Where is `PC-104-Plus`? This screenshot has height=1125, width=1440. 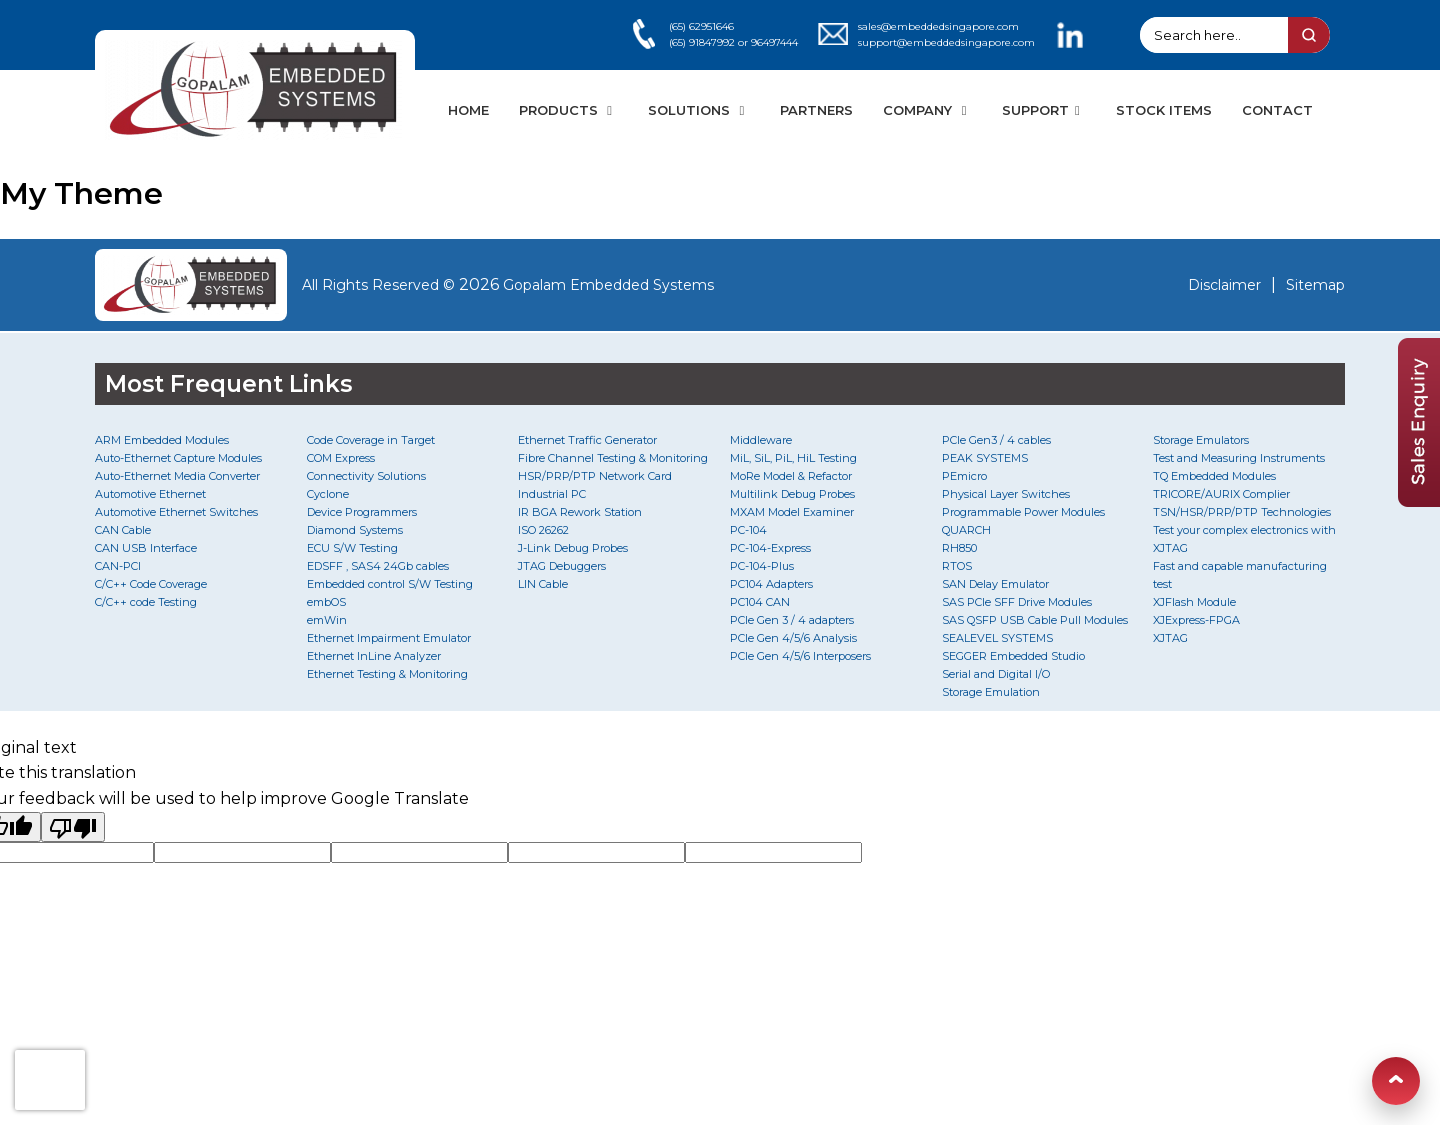
PC-104-Plus is located at coordinates (762, 566).